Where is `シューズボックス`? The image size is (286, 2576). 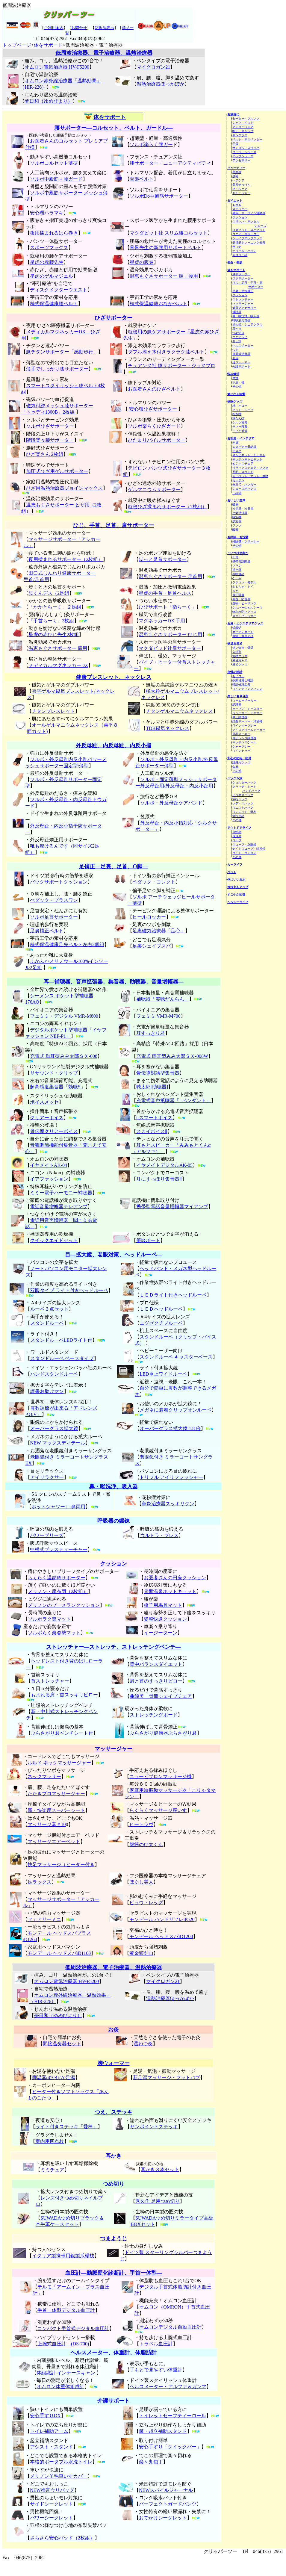 シューズボックス is located at coordinates (244, 488).